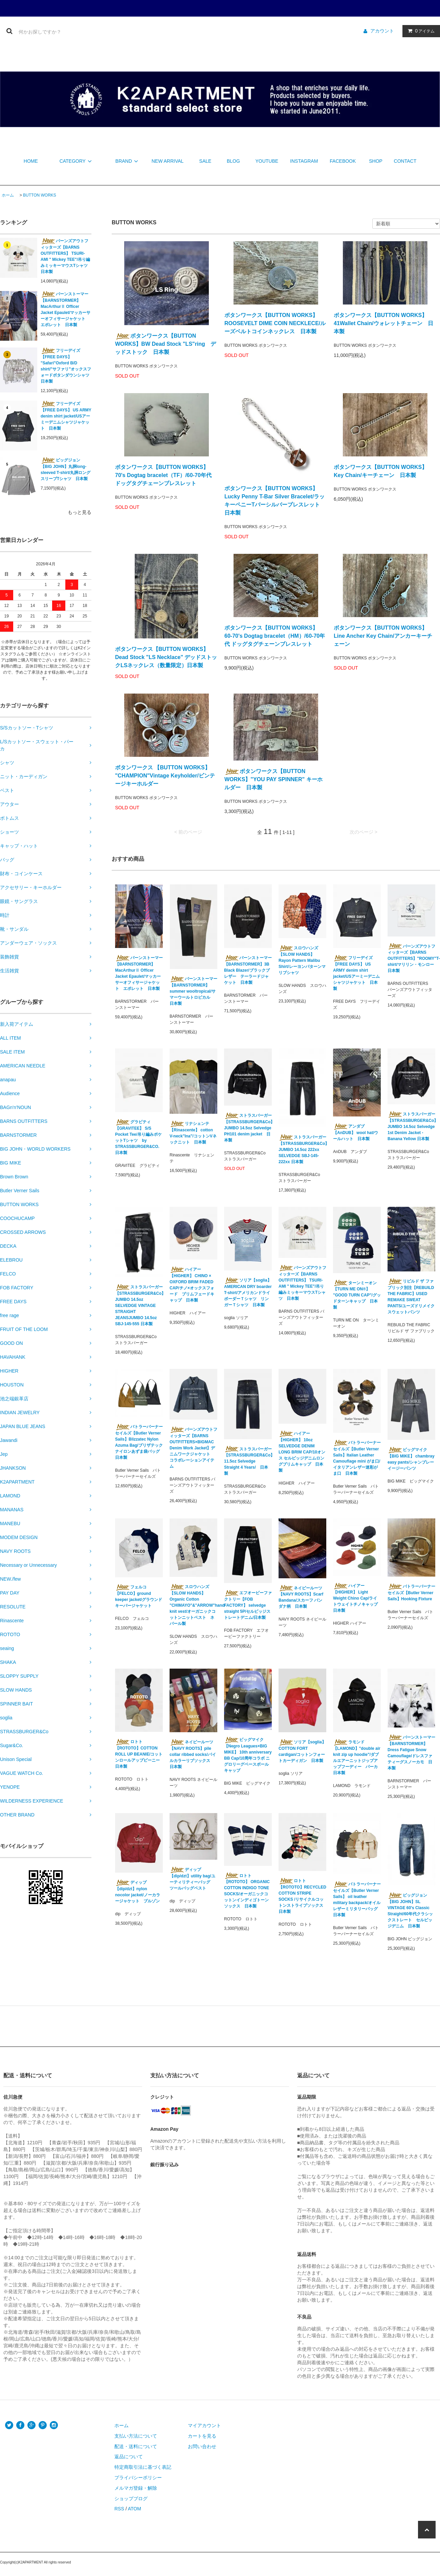 Image resolution: width=440 pixels, height=2576 pixels. I want to click on ボタンワークス【BUTTON WORKS】 70's Dogtag bracelet（TF）/60-70年代 ドッグタグチェーンブレスレット, so click(163, 475).